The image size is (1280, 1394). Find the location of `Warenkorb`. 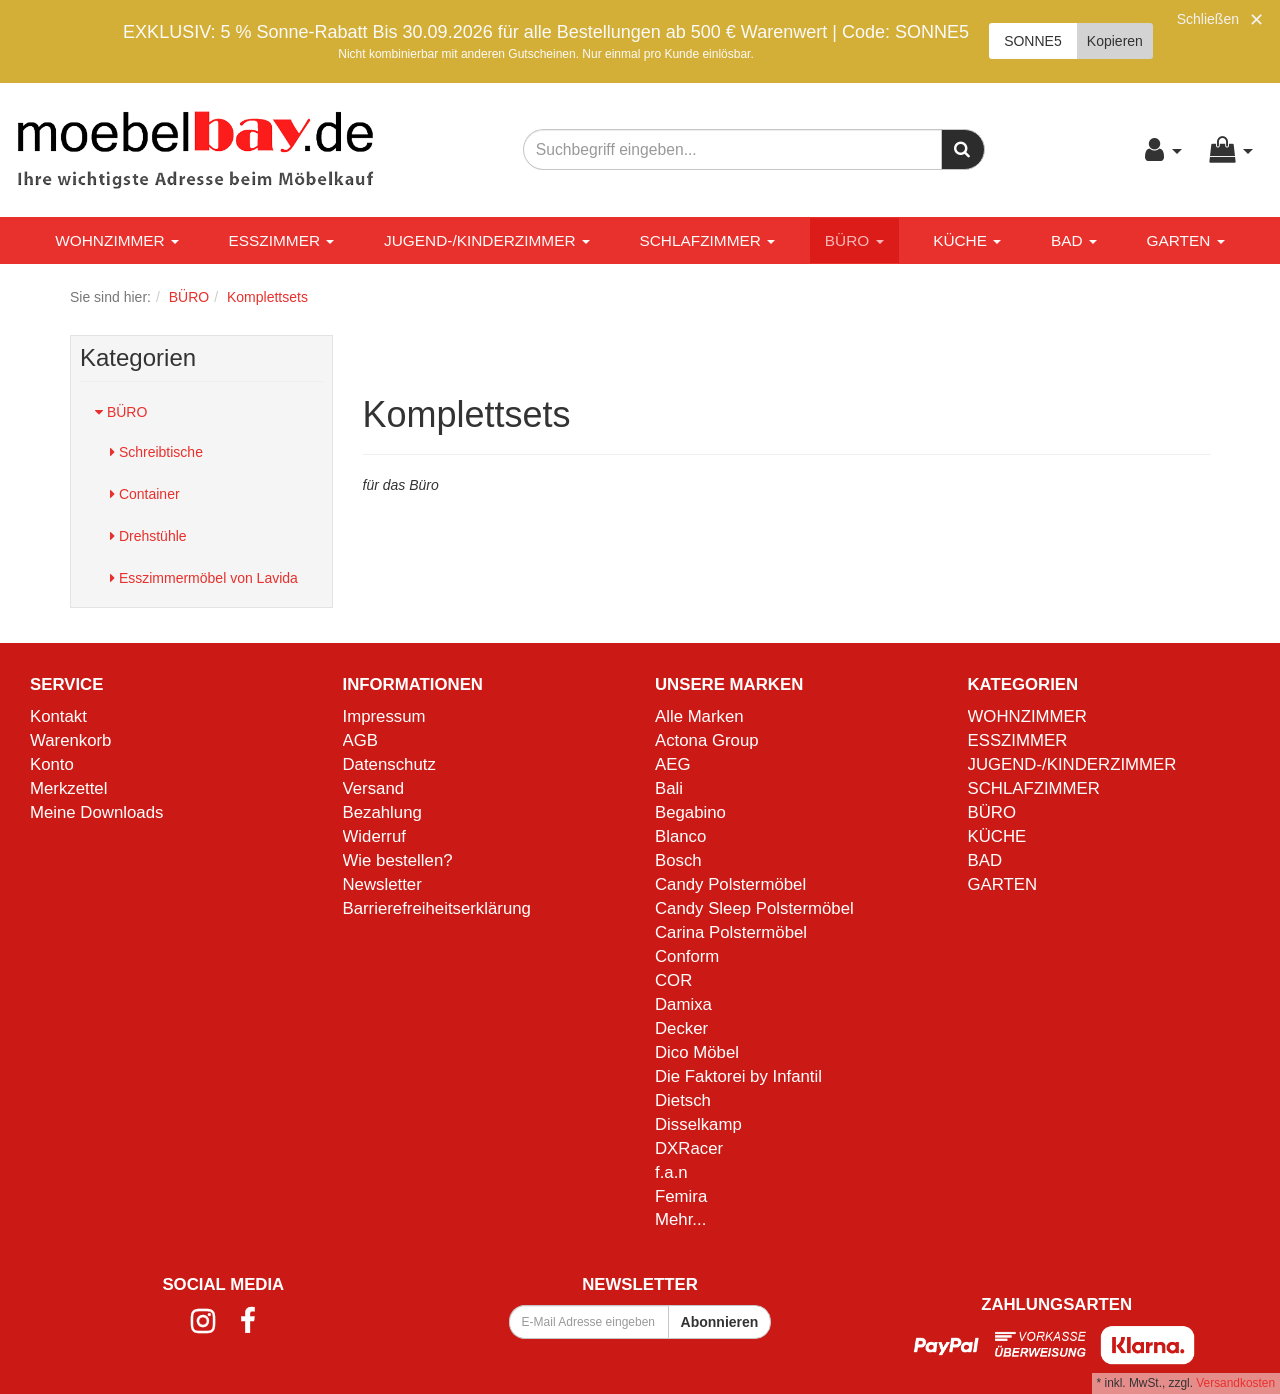

Warenkorb is located at coordinates (70, 740).